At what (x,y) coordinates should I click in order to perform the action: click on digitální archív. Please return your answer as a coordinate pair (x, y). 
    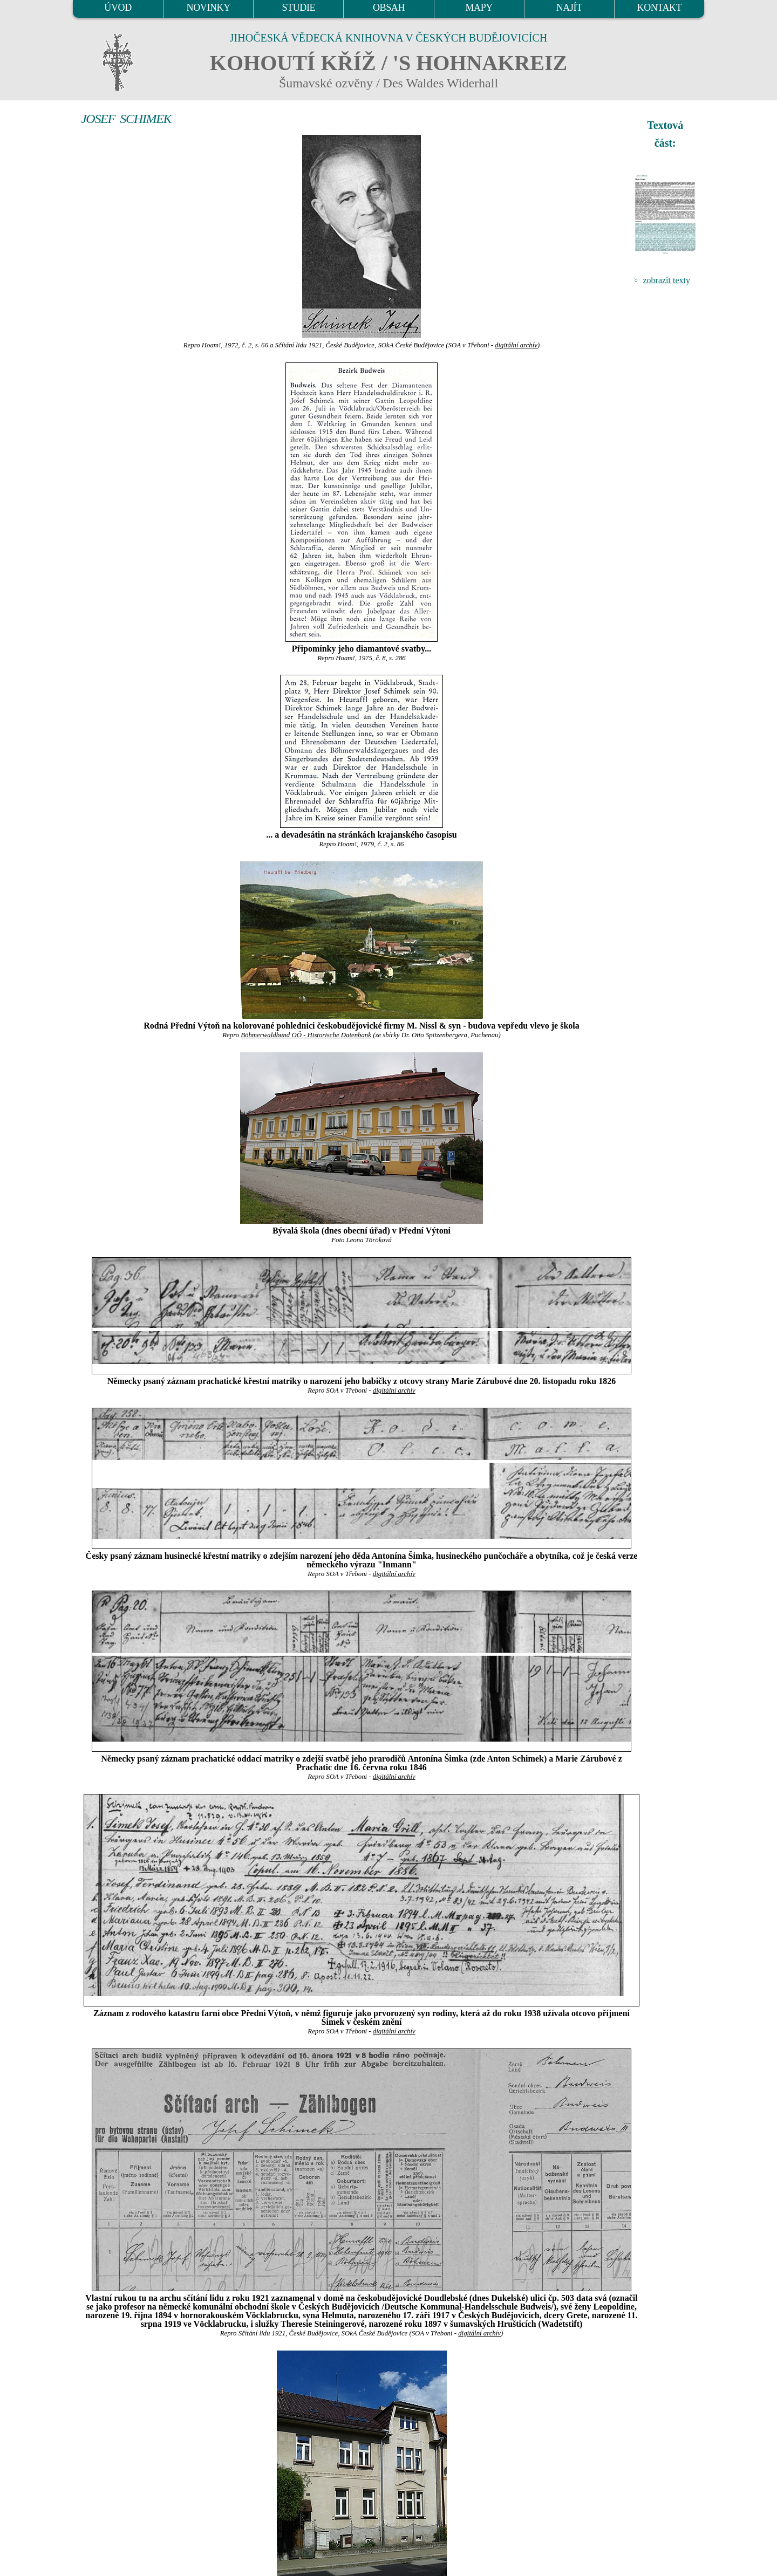
    Looking at the image, I should click on (516, 345).